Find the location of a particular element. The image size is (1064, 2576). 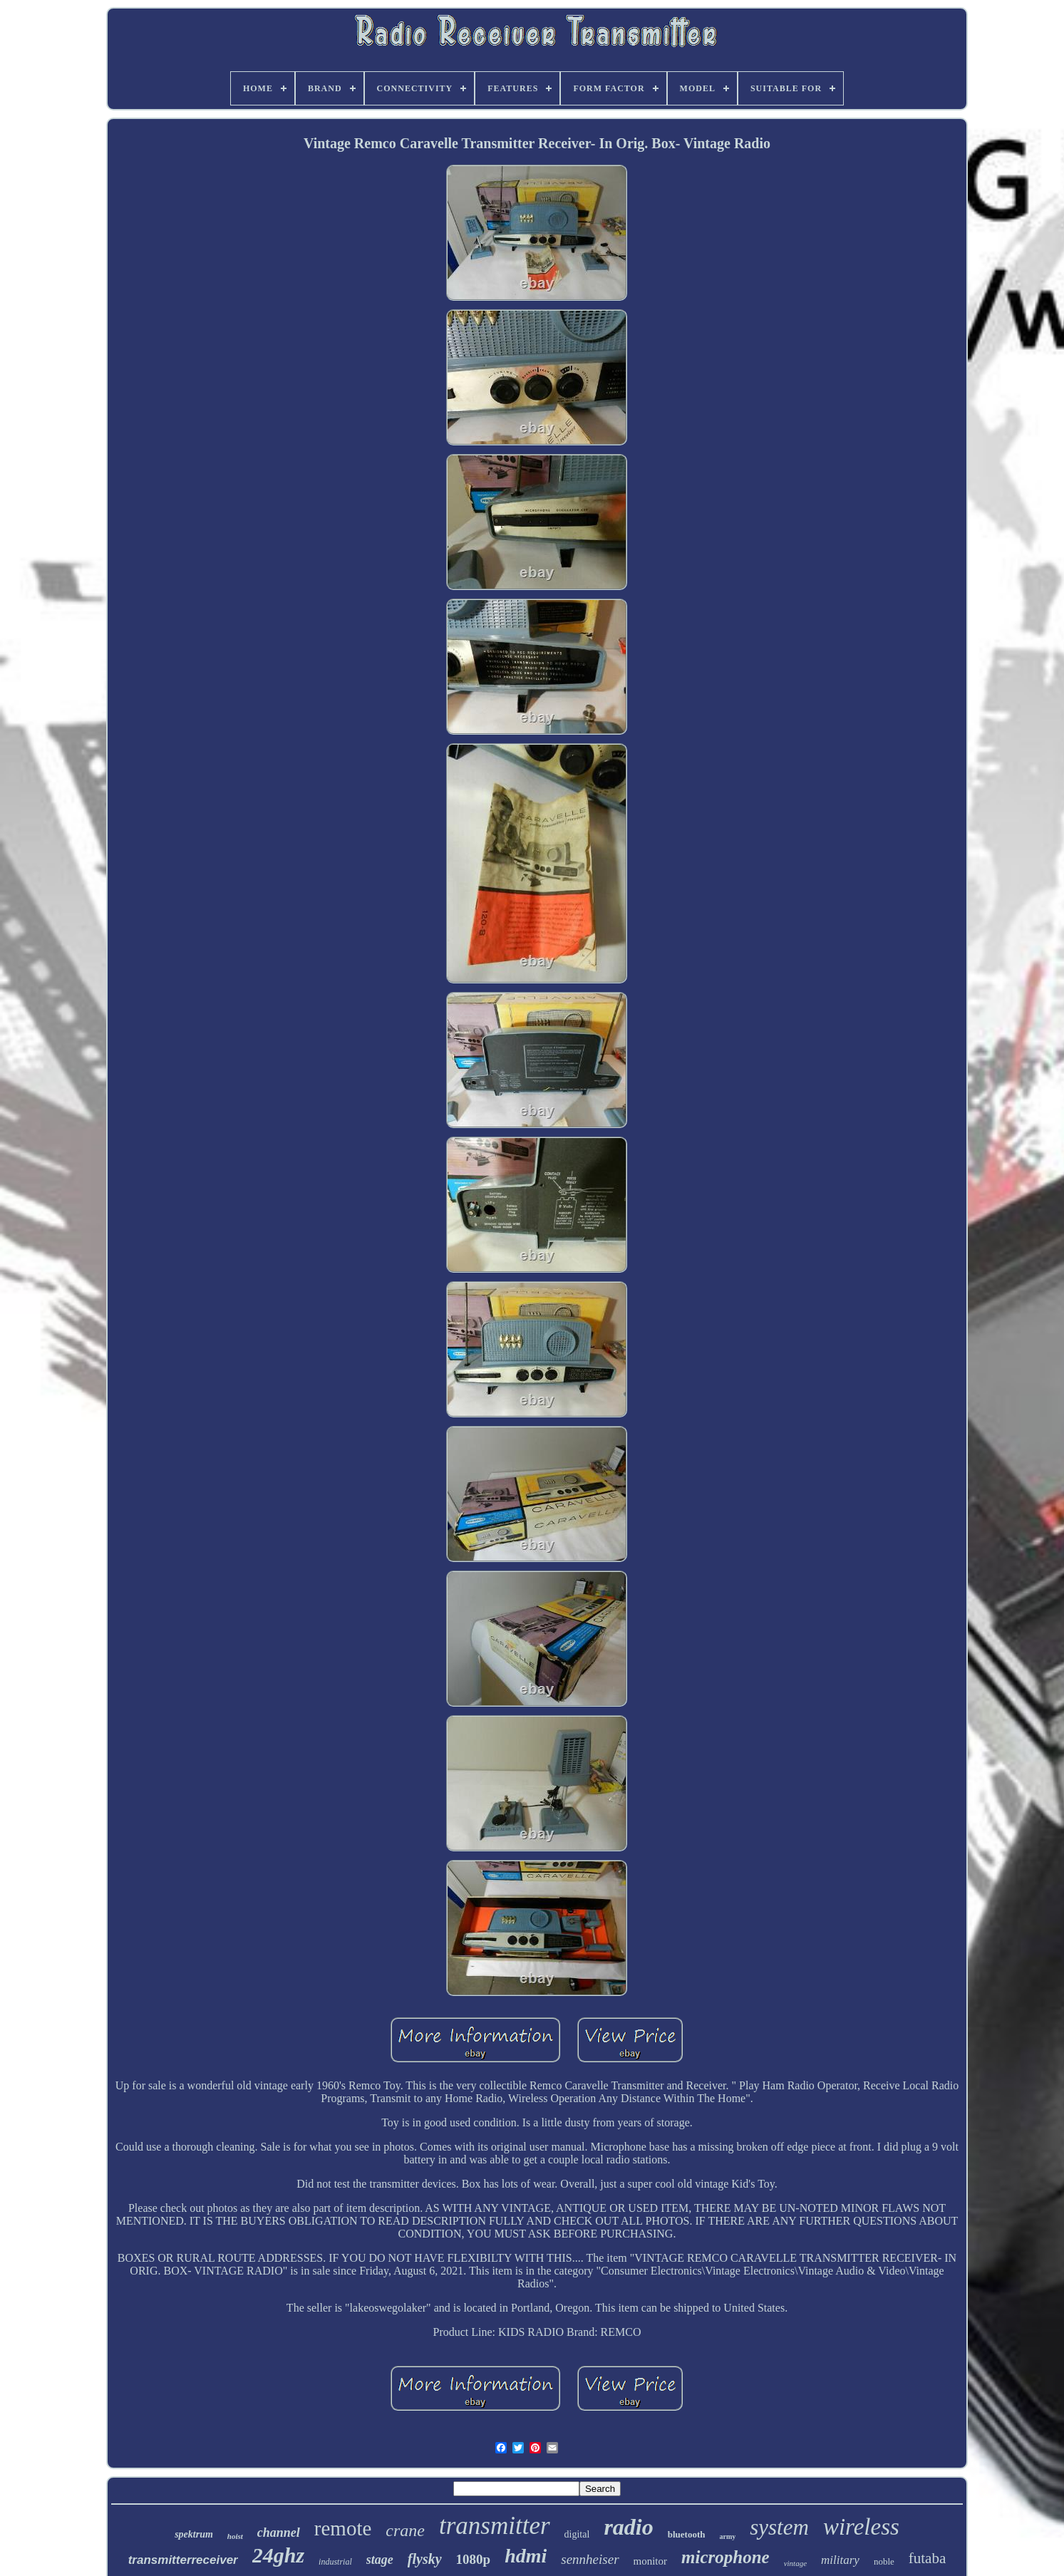

sennheiser is located at coordinates (590, 2559).